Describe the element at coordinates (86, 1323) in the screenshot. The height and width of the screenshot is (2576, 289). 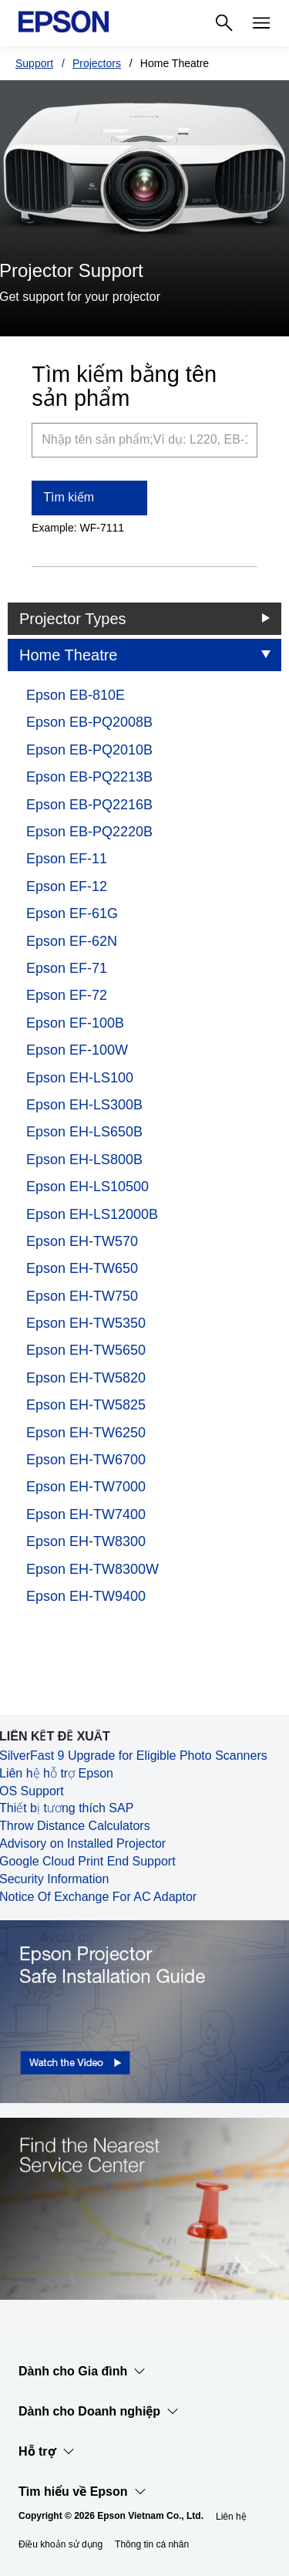
I see `Epson EH-TW5350` at that location.